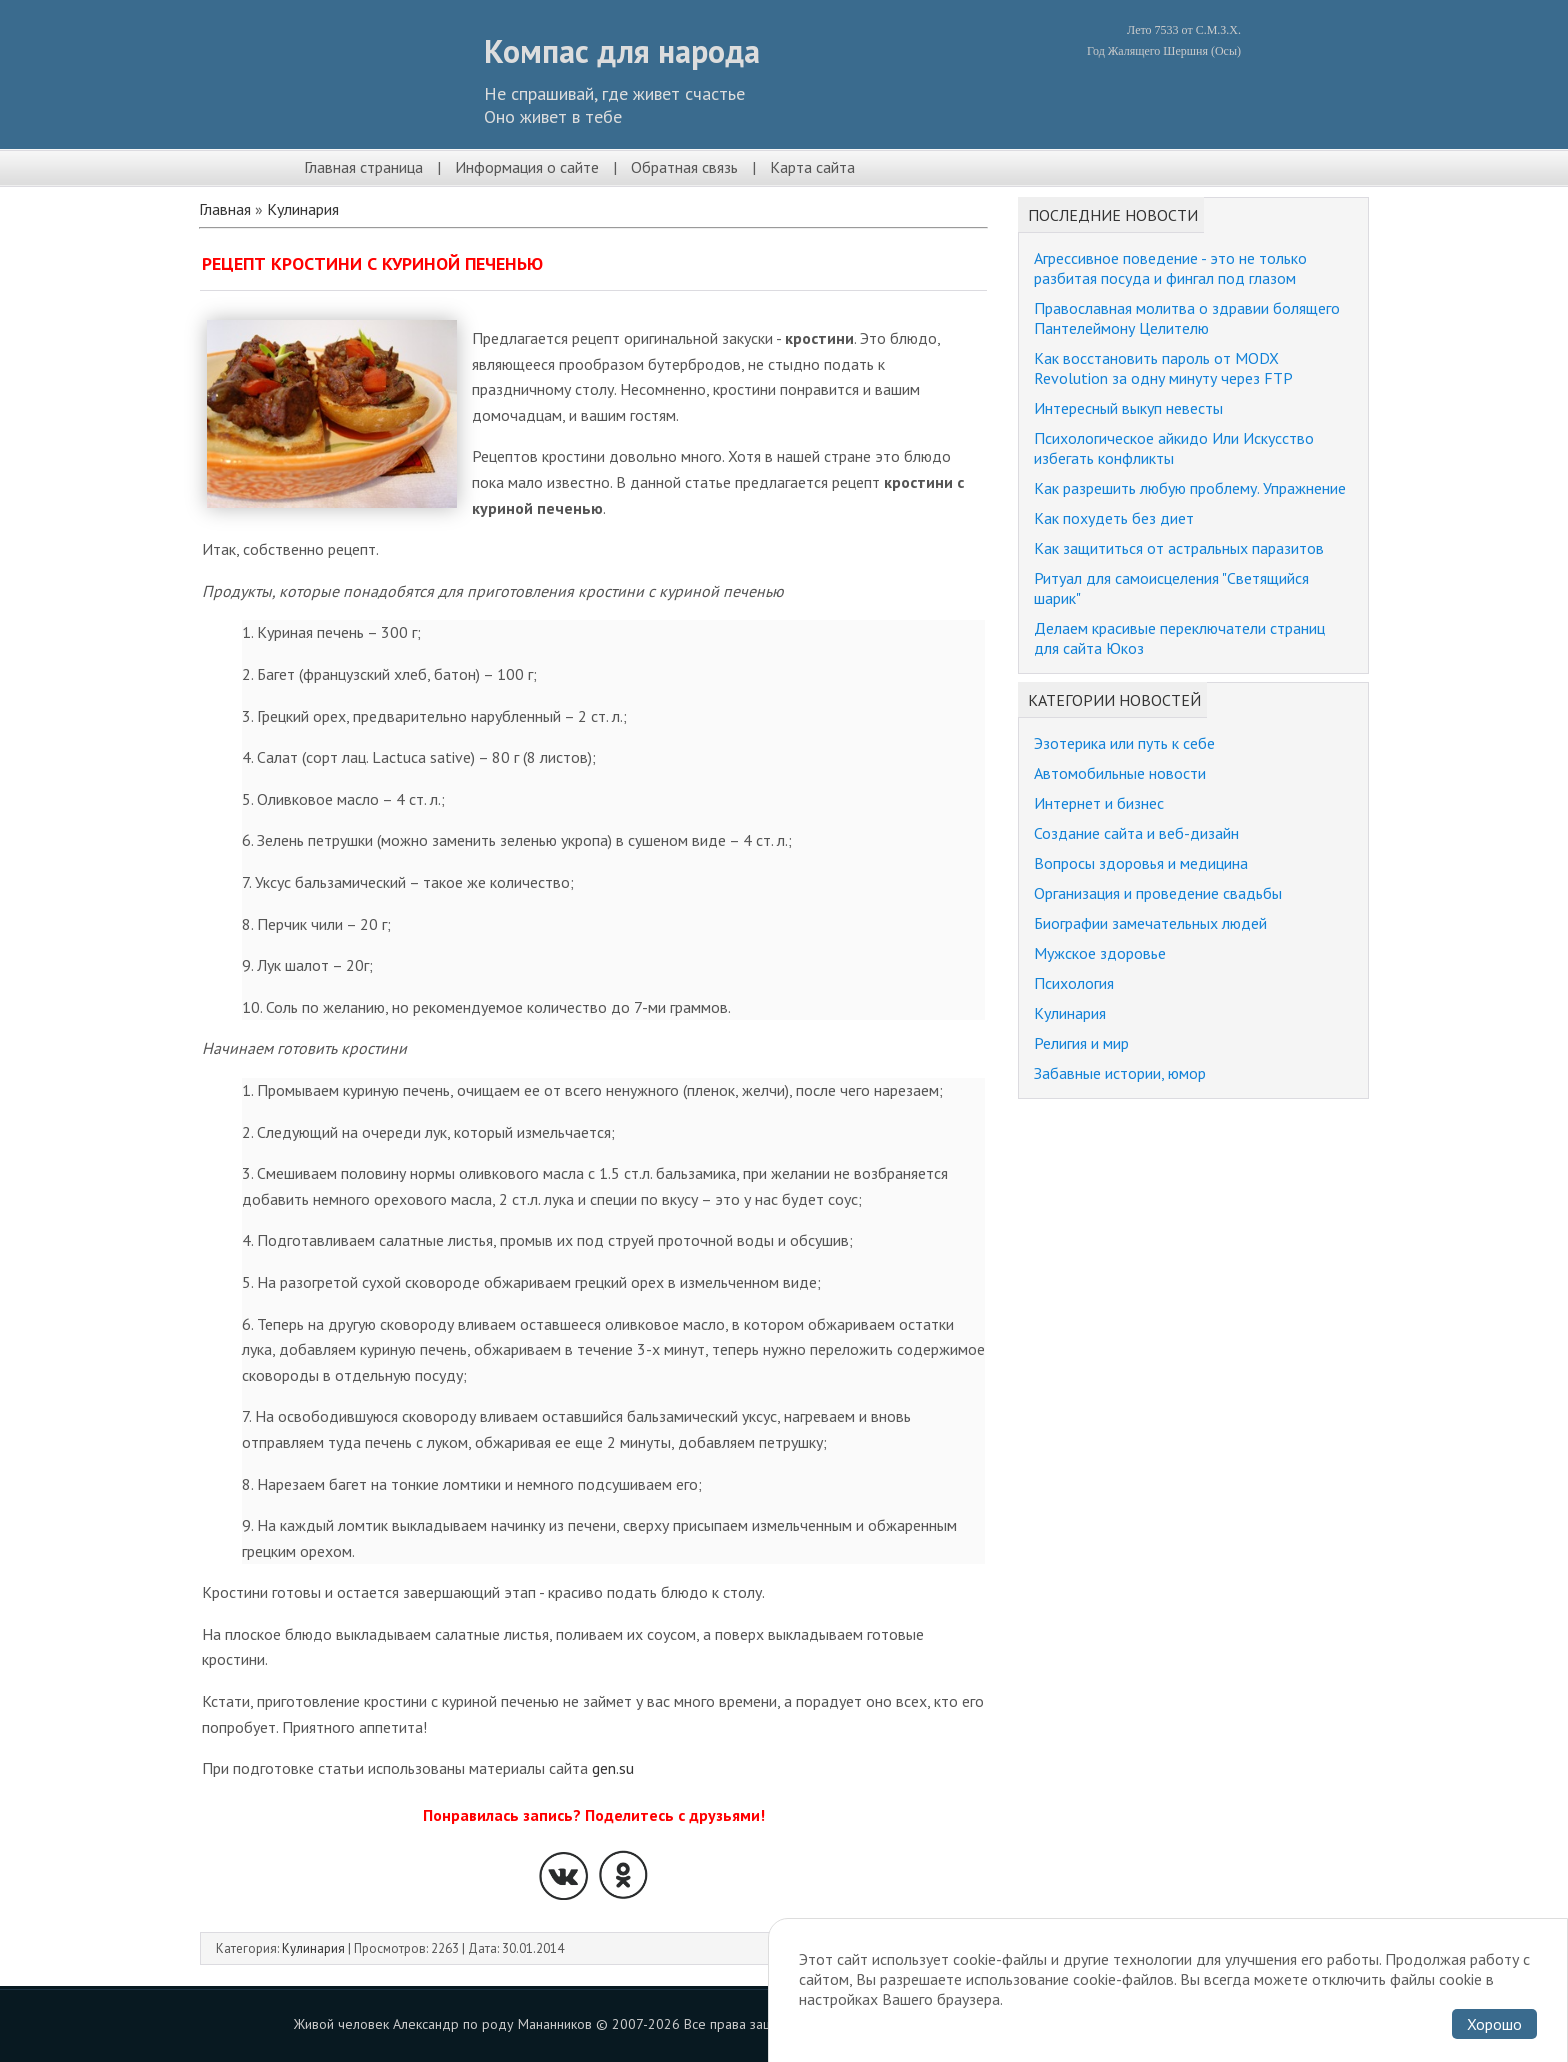 The width and height of the screenshot is (1568, 2062). Describe the element at coordinates (812, 167) in the screenshot. I see `Карта сайта` at that location.